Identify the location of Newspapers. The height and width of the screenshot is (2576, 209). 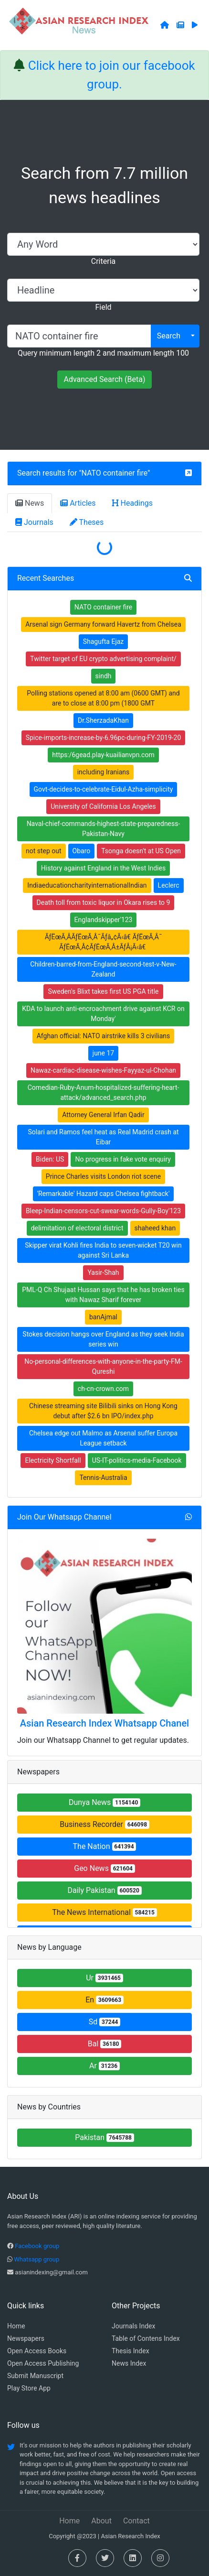
(25, 2338).